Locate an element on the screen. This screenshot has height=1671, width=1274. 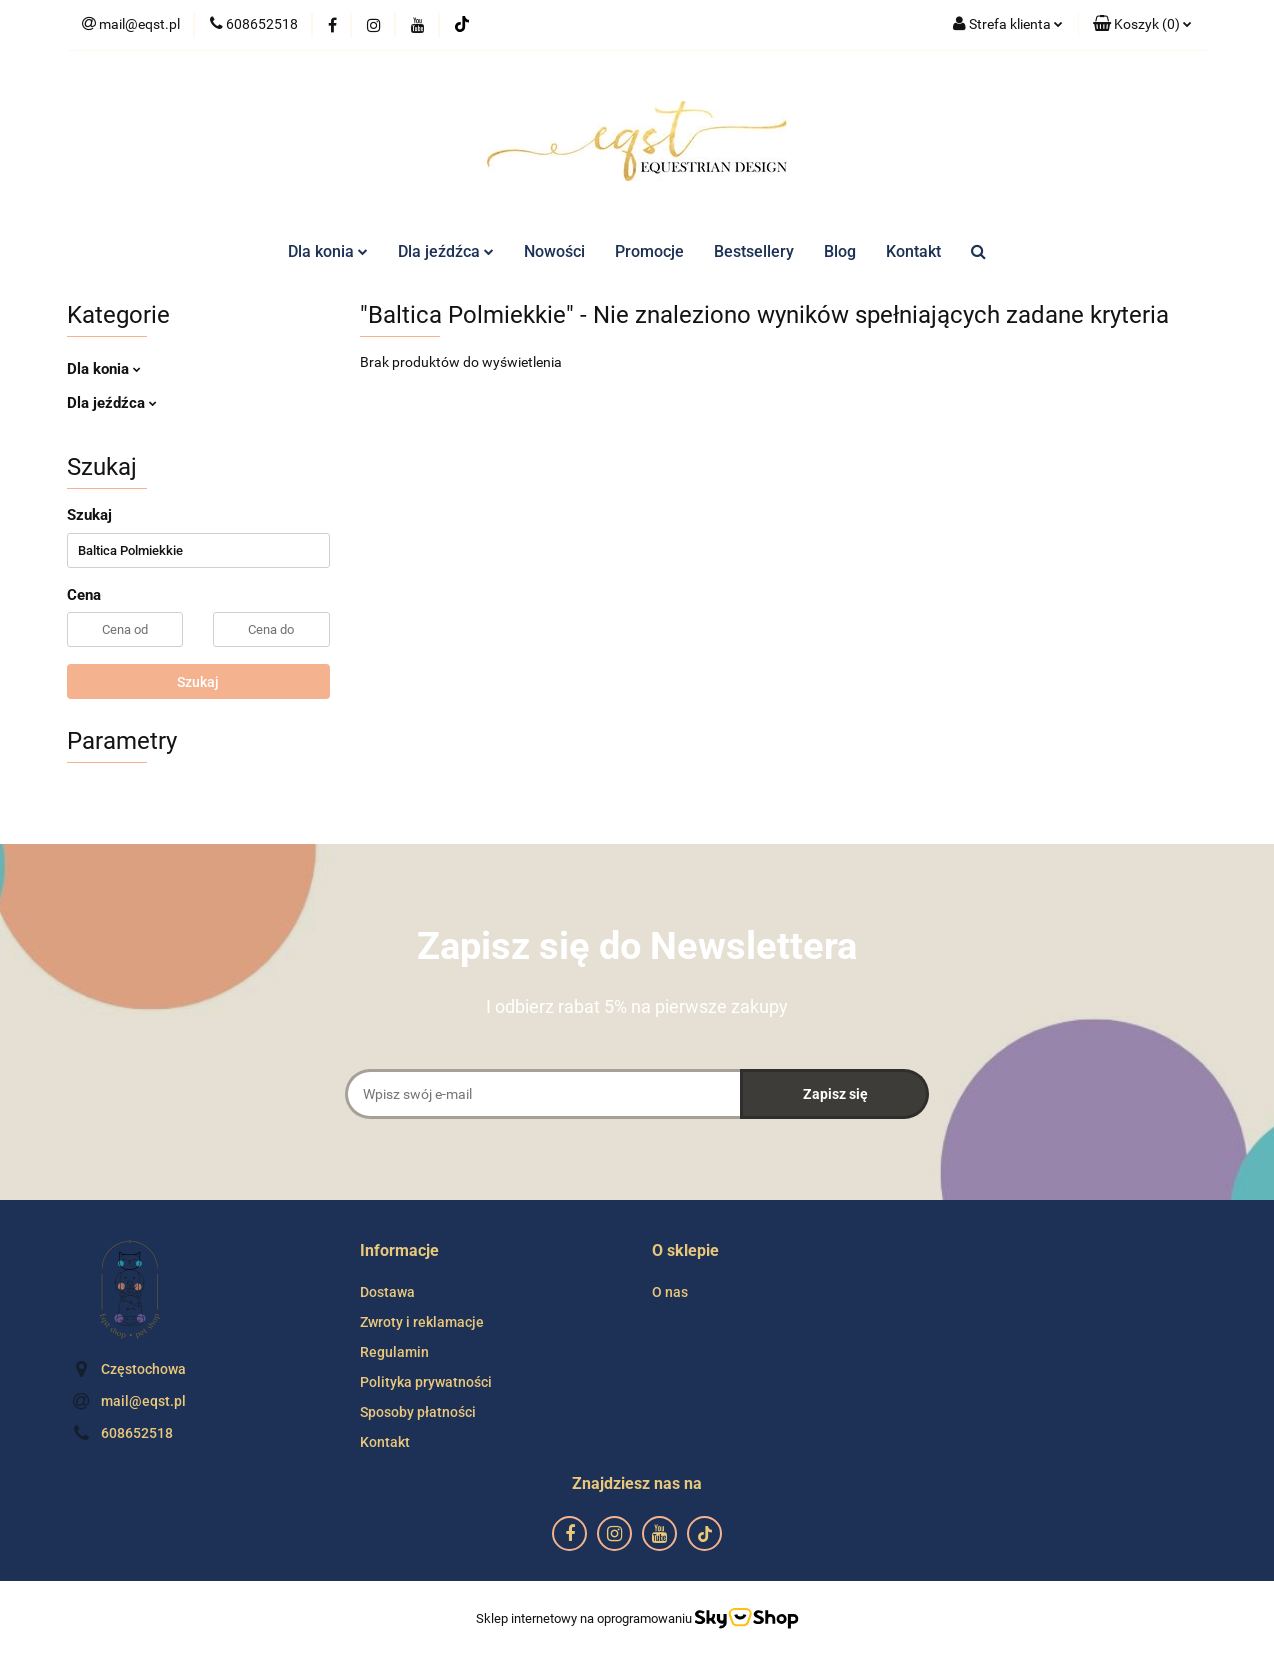
Bestsellery is located at coordinates (754, 251).